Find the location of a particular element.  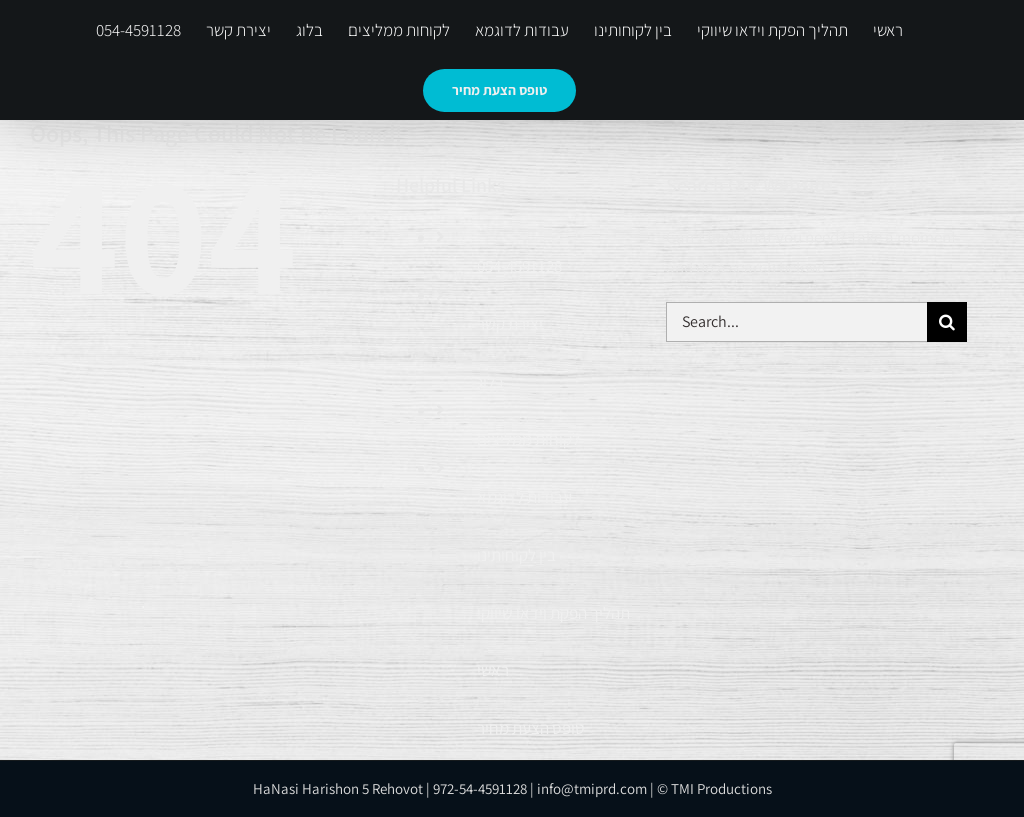

יצירת קשר is located at coordinates (510, 324).